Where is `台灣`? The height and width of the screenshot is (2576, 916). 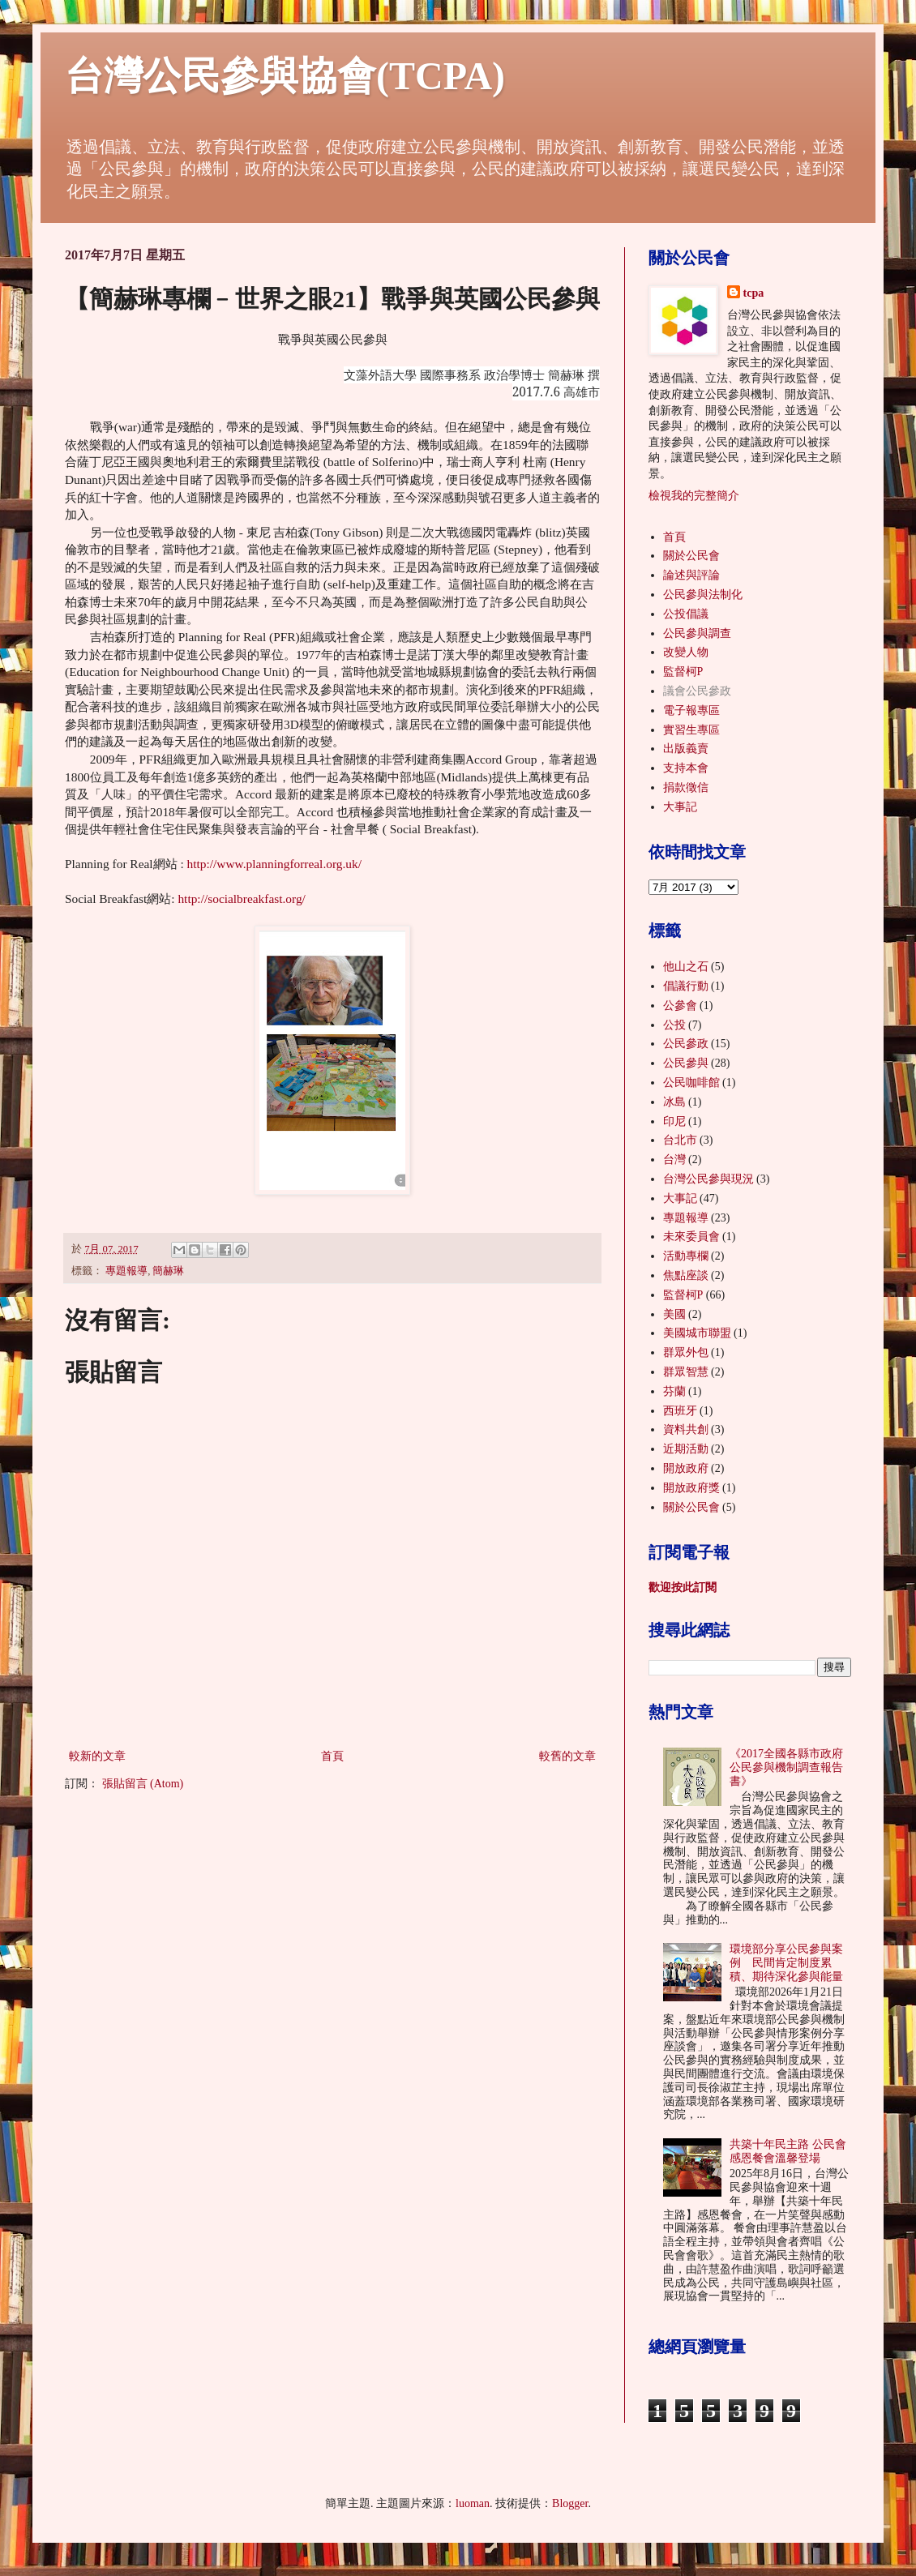 台灣 is located at coordinates (674, 1159).